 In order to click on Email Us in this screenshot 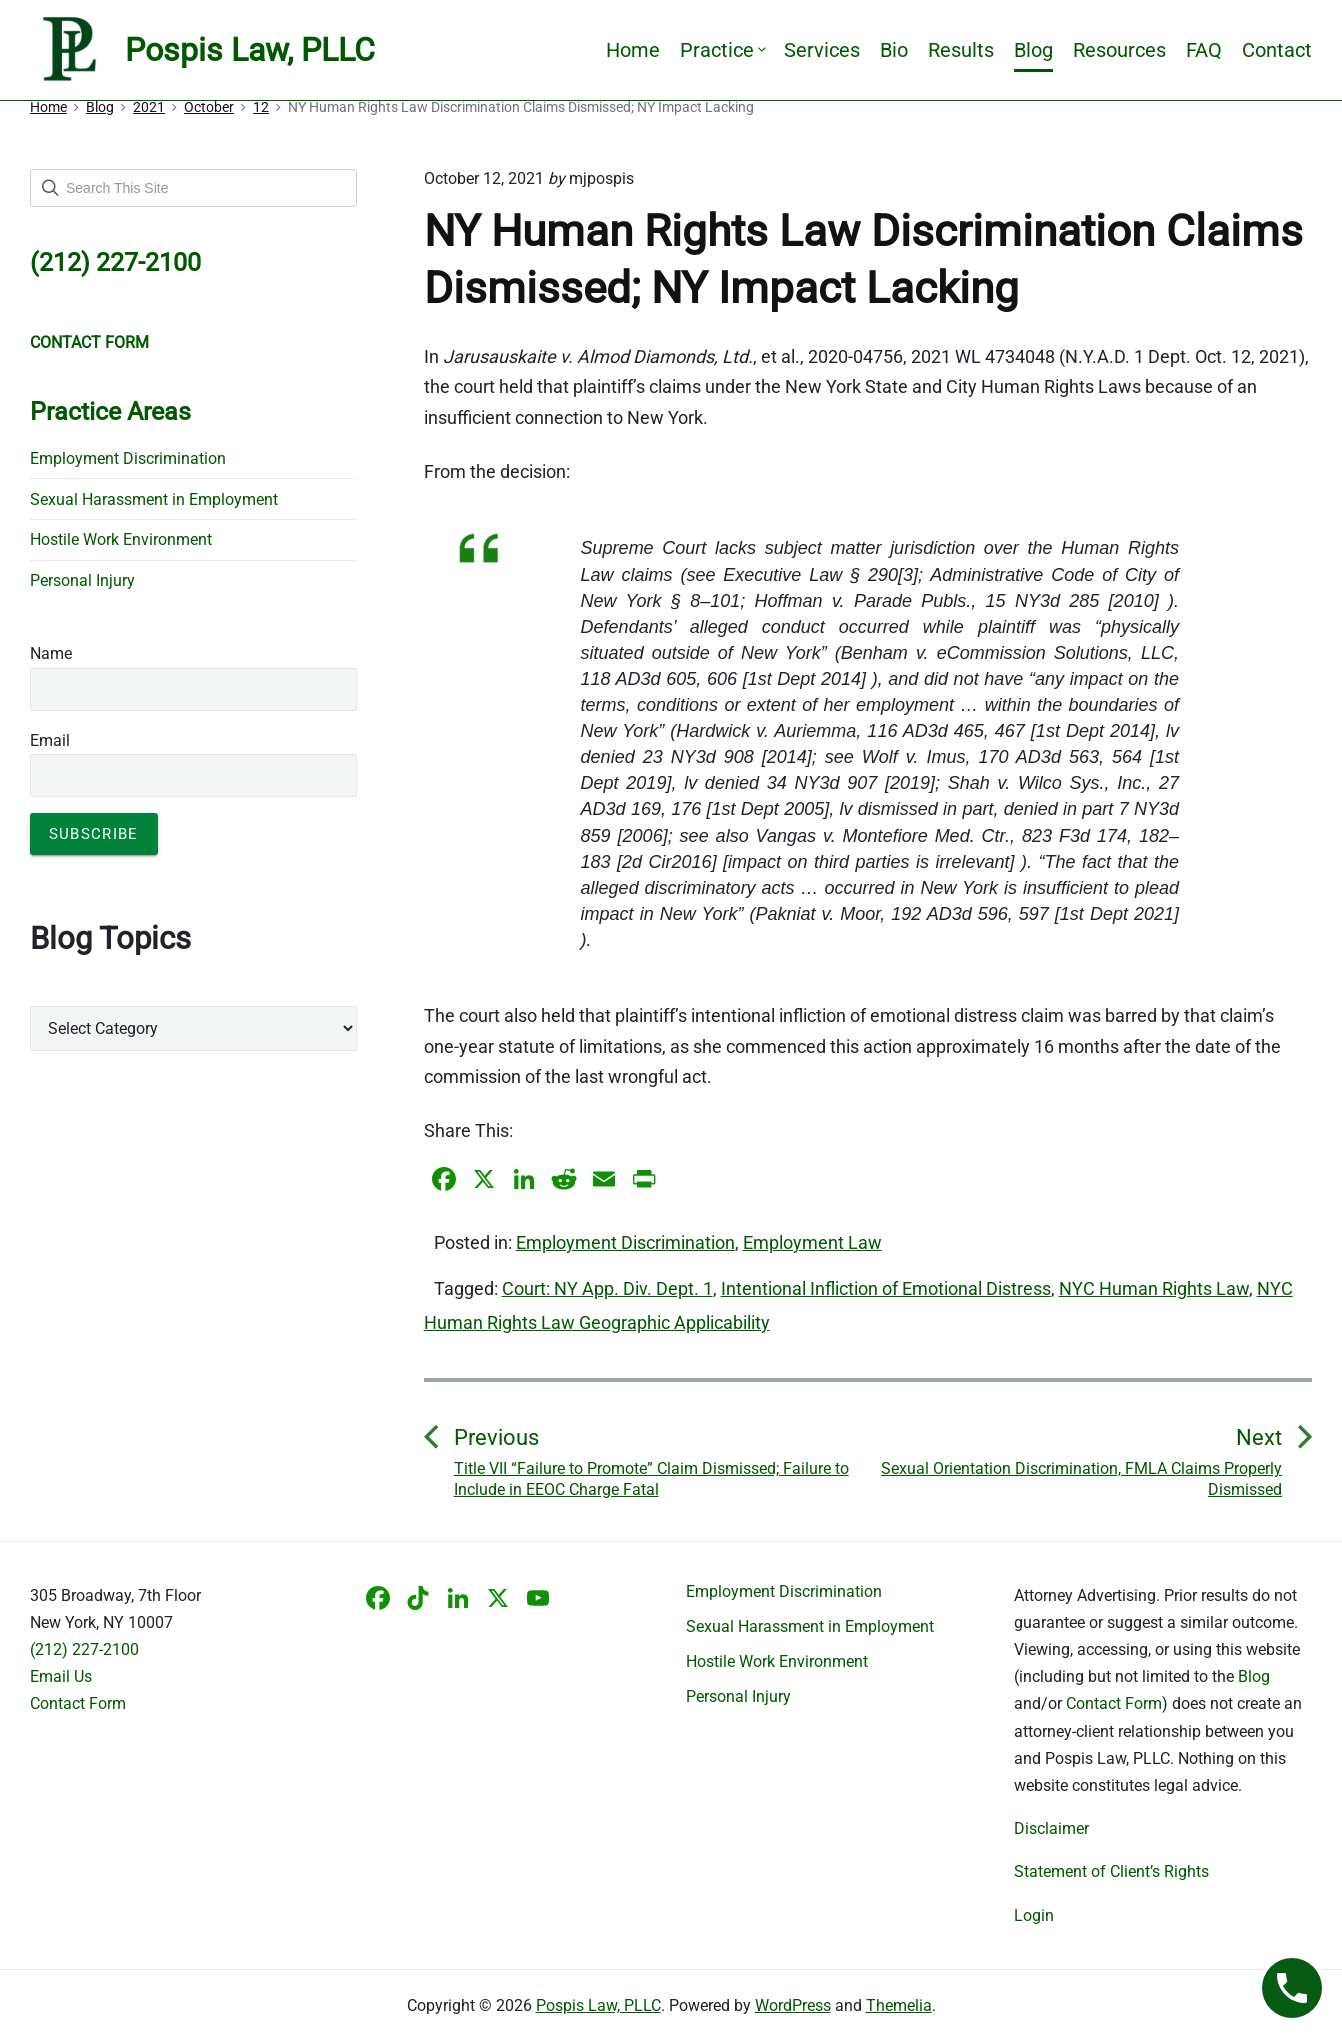, I will do `click(61, 1676)`.